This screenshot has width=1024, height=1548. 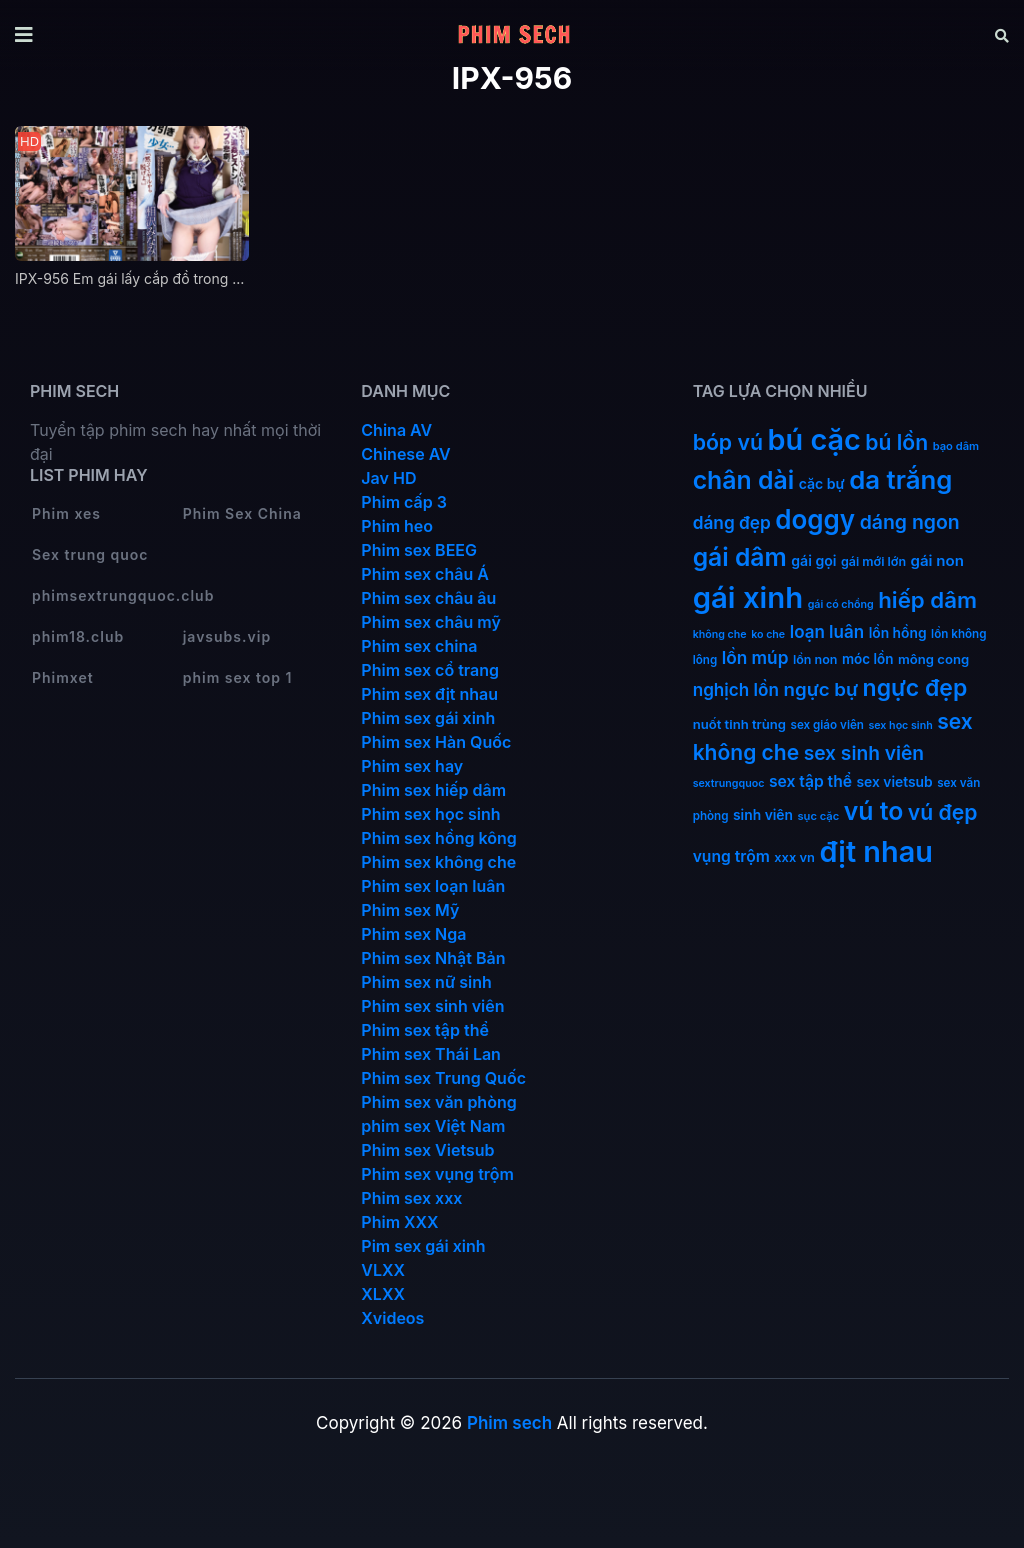 What do you see at coordinates (405, 454) in the screenshot?
I see `Chinese AV` at bounding box center [405, 454].